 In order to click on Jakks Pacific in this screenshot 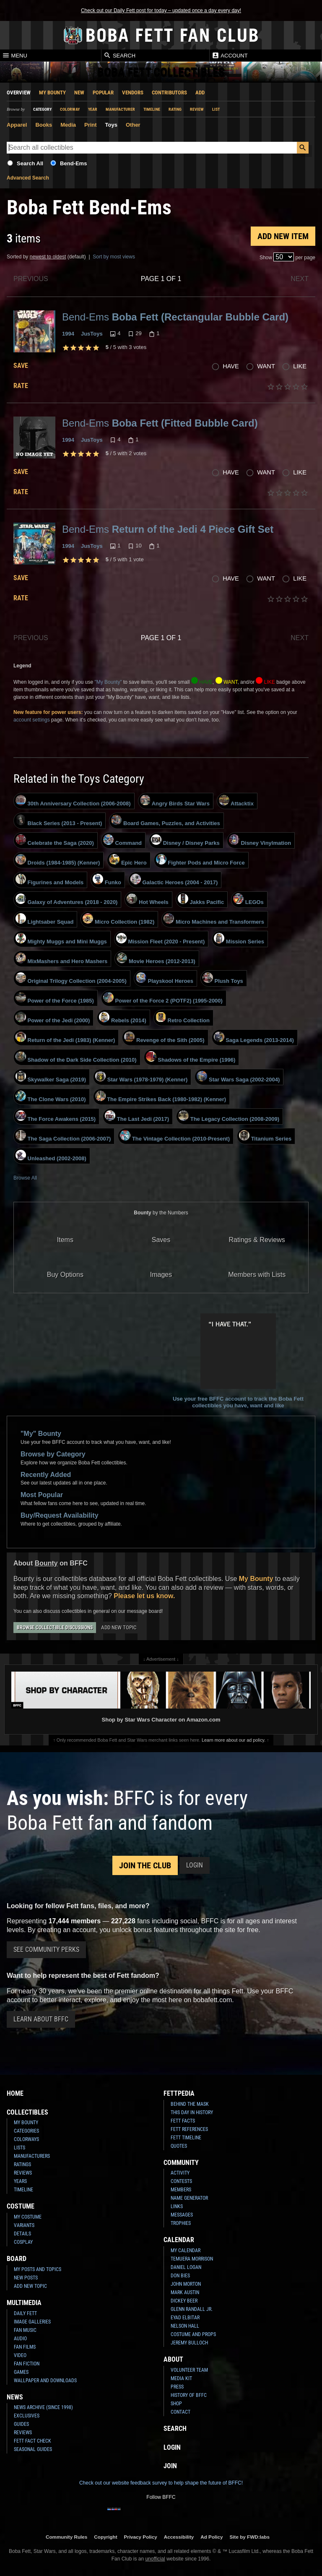, I will do `click(201, 899)`.